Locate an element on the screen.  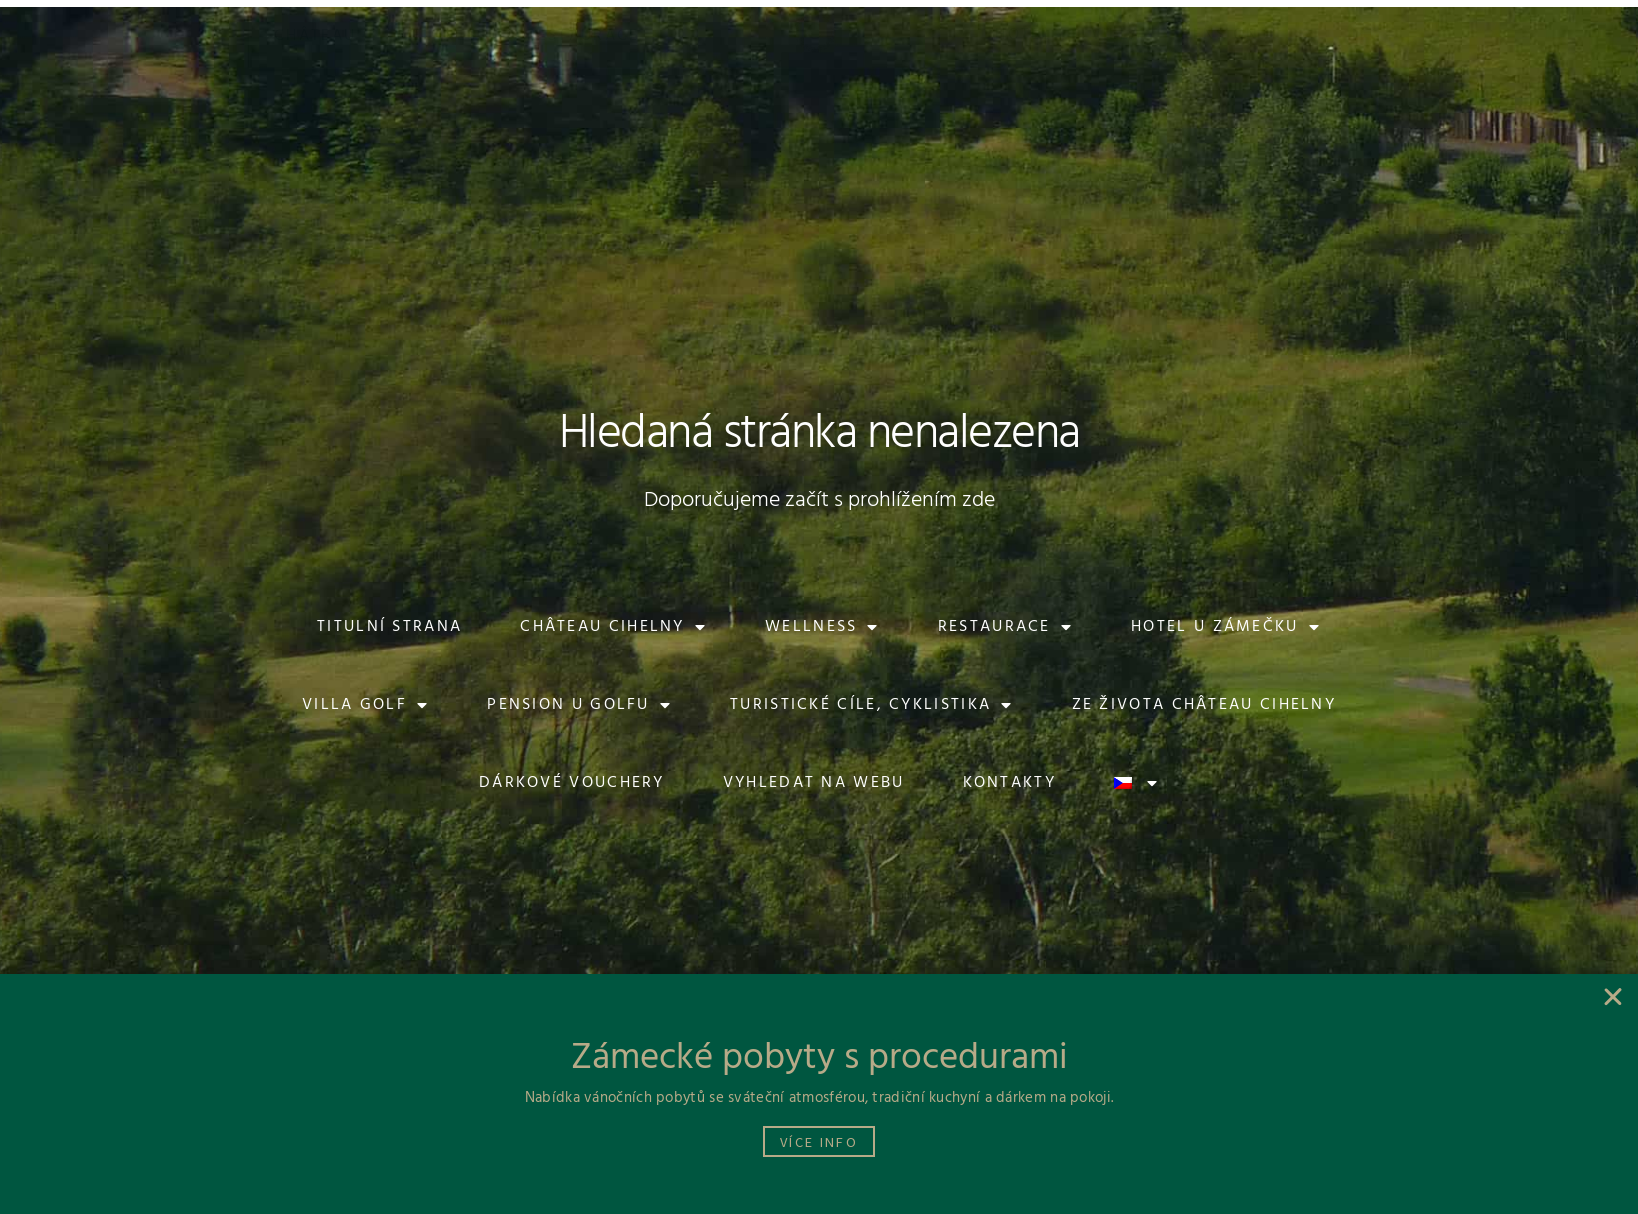
Château Cihelny is located at coordinates (613, 627).